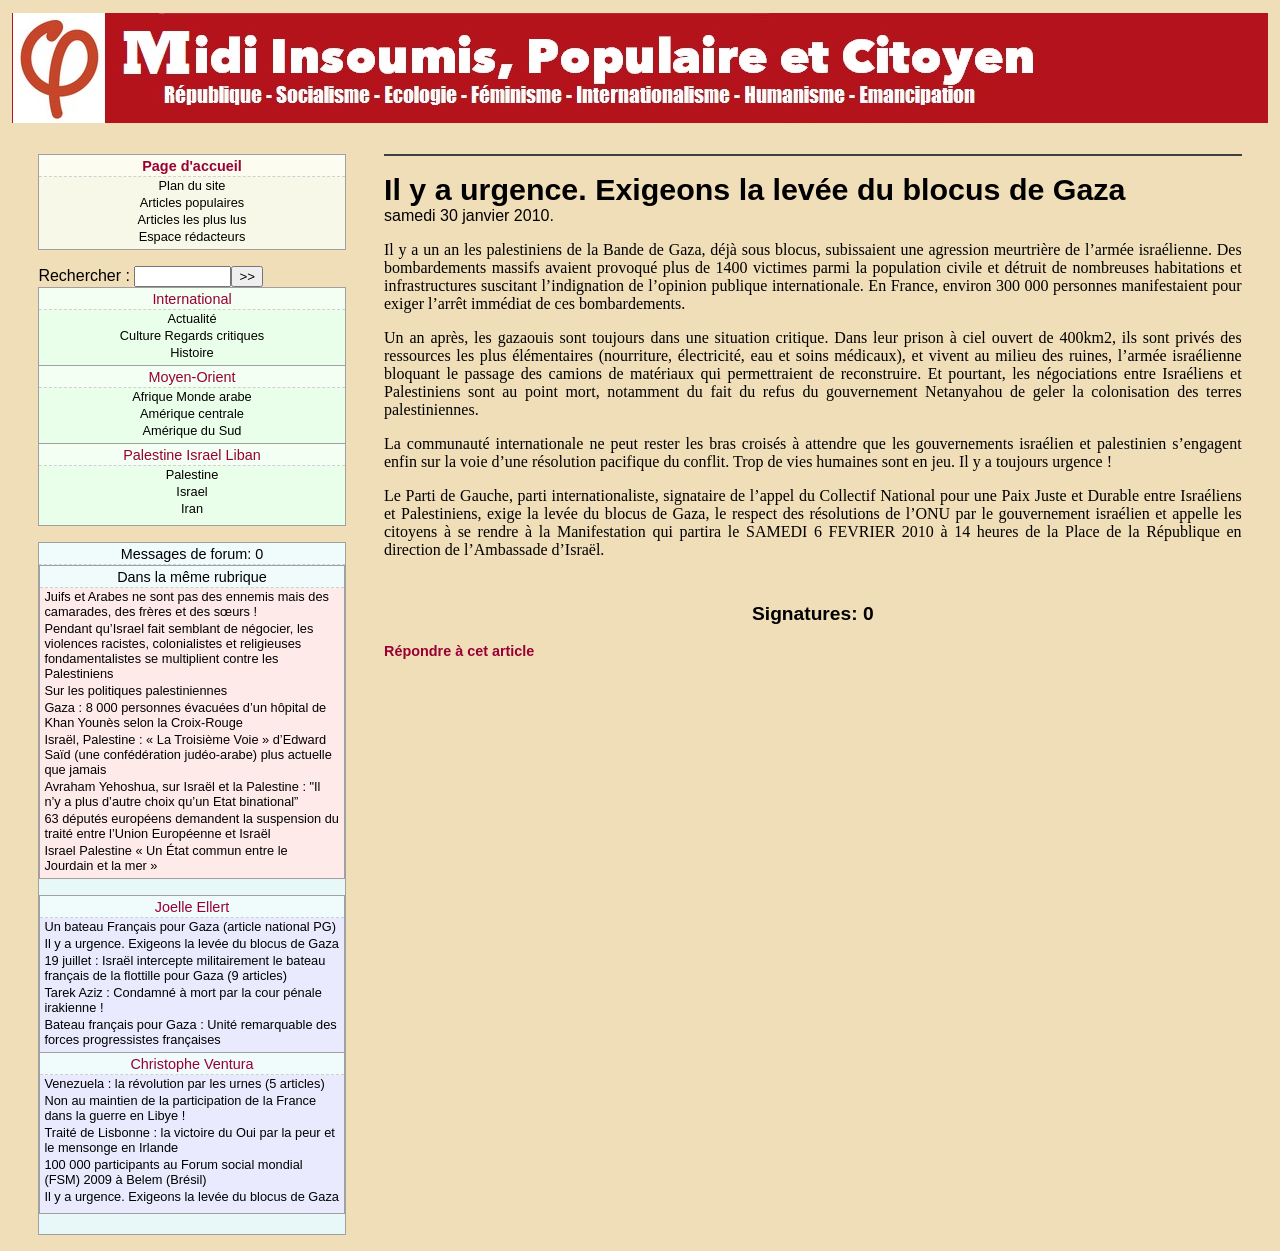 The height and width of the screenshot is (1251, 1280). Describe the element at coordinates (184, 1083) in the screenshot. I see `Venezuela : la révolution par les urnes (5 articles)` at that location.